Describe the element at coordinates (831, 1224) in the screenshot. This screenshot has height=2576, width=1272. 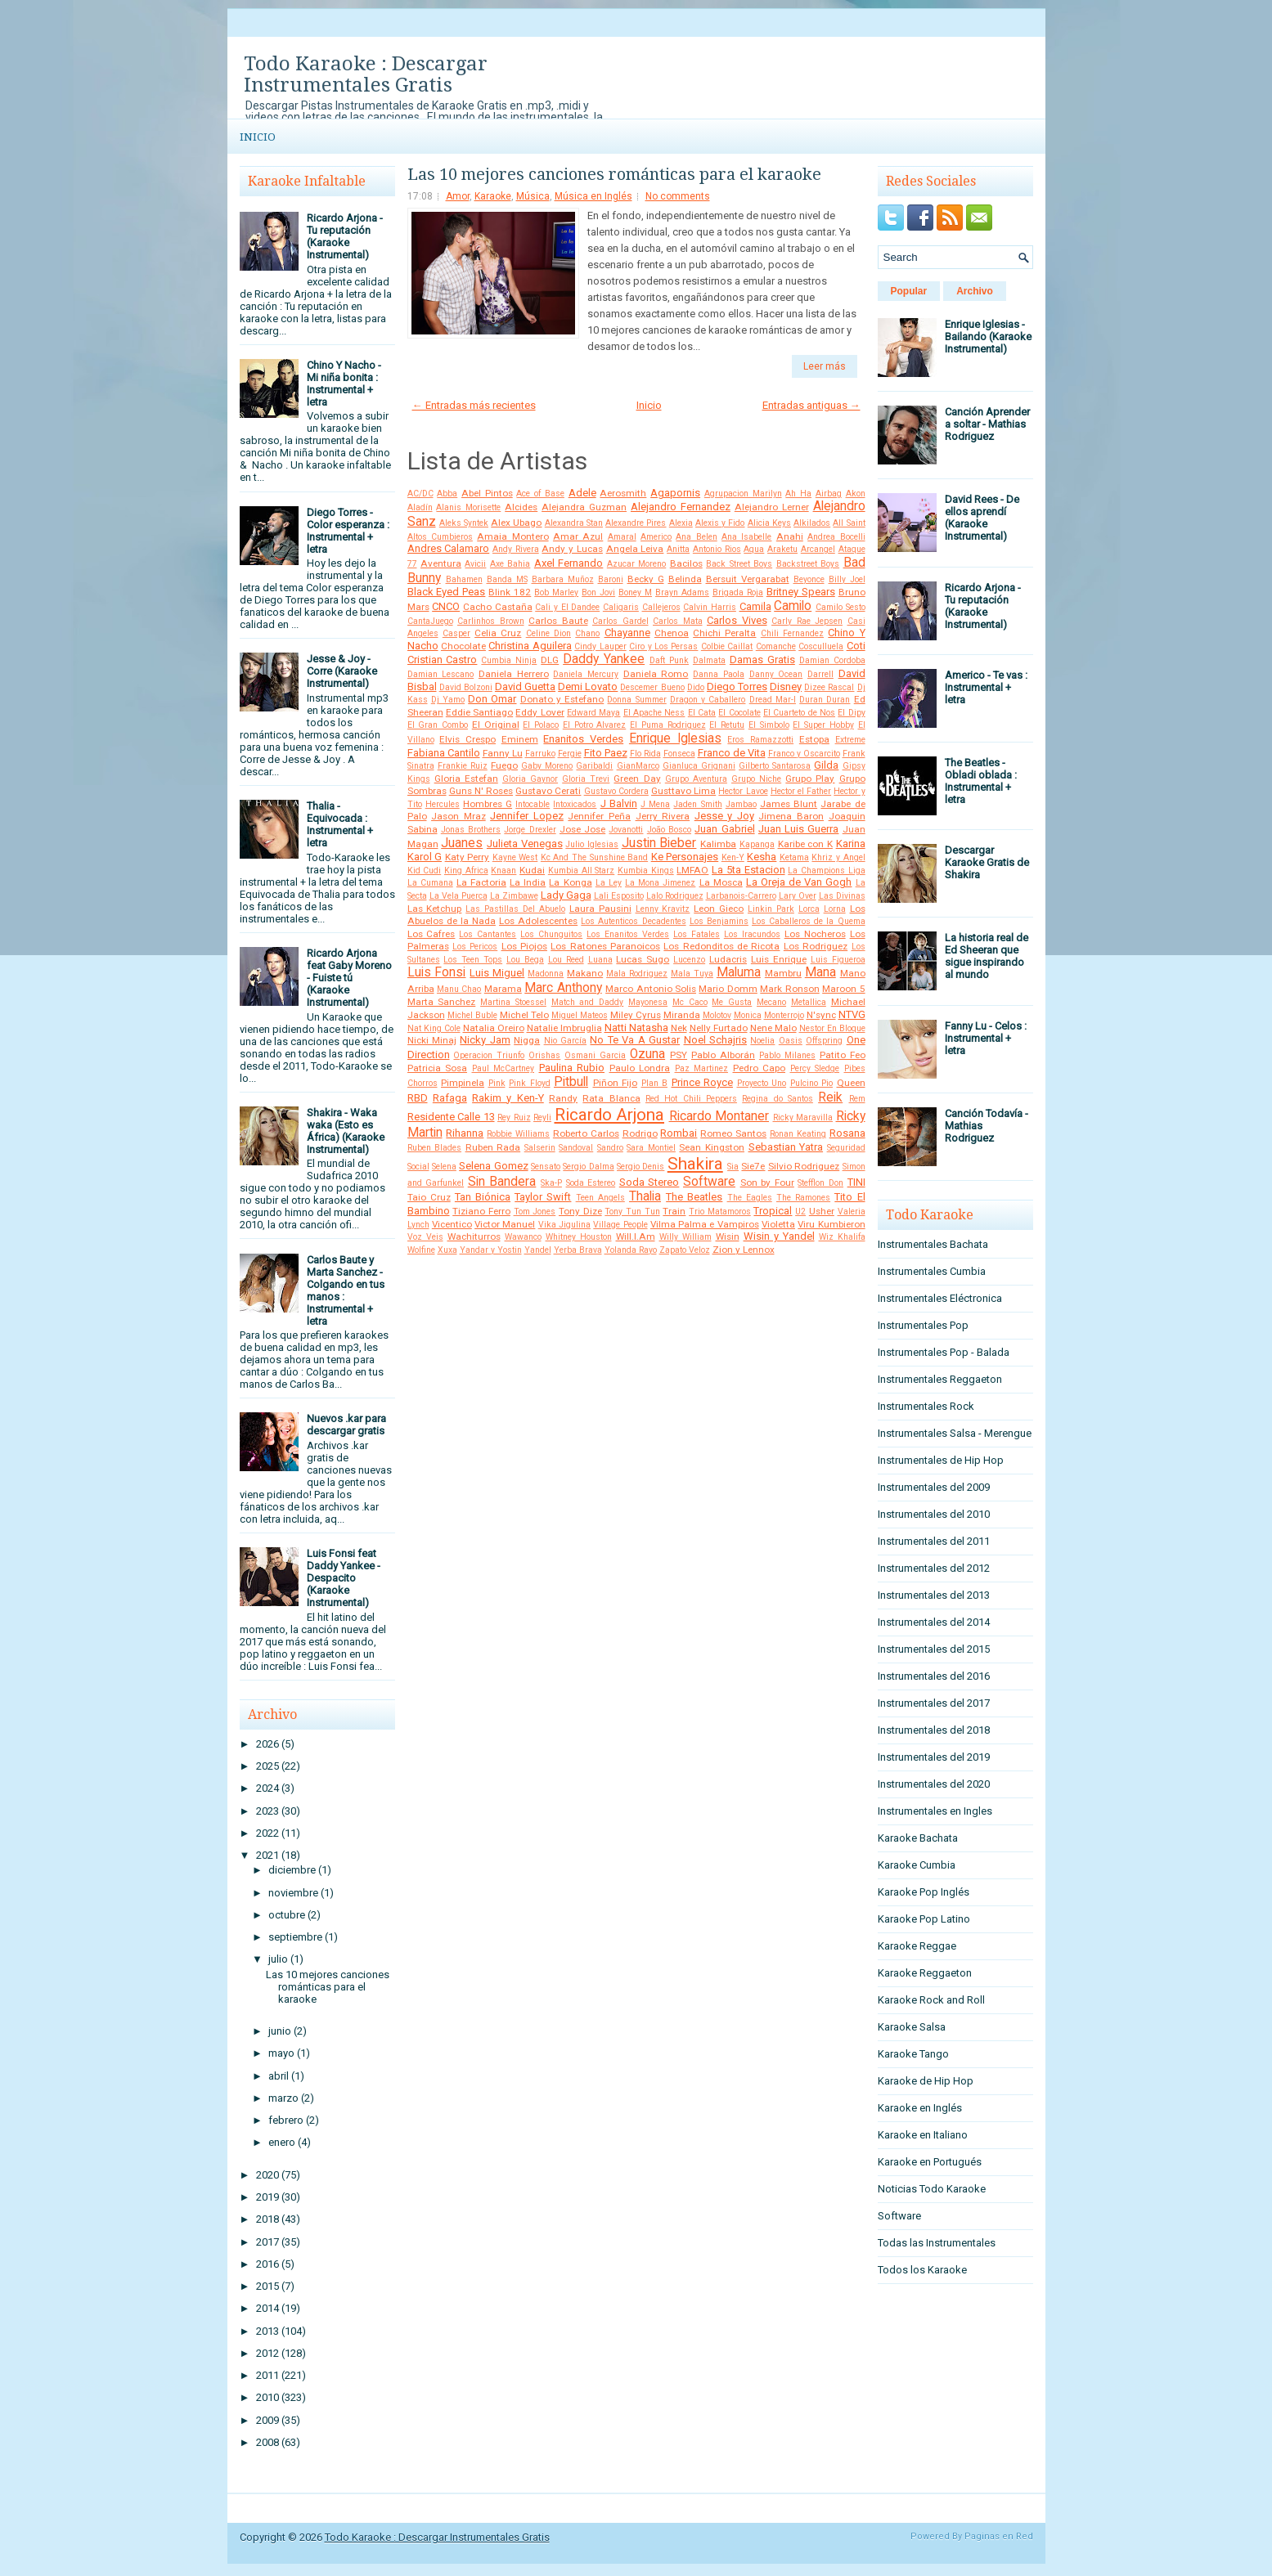
I see `Viru Kumbieron` at that location.